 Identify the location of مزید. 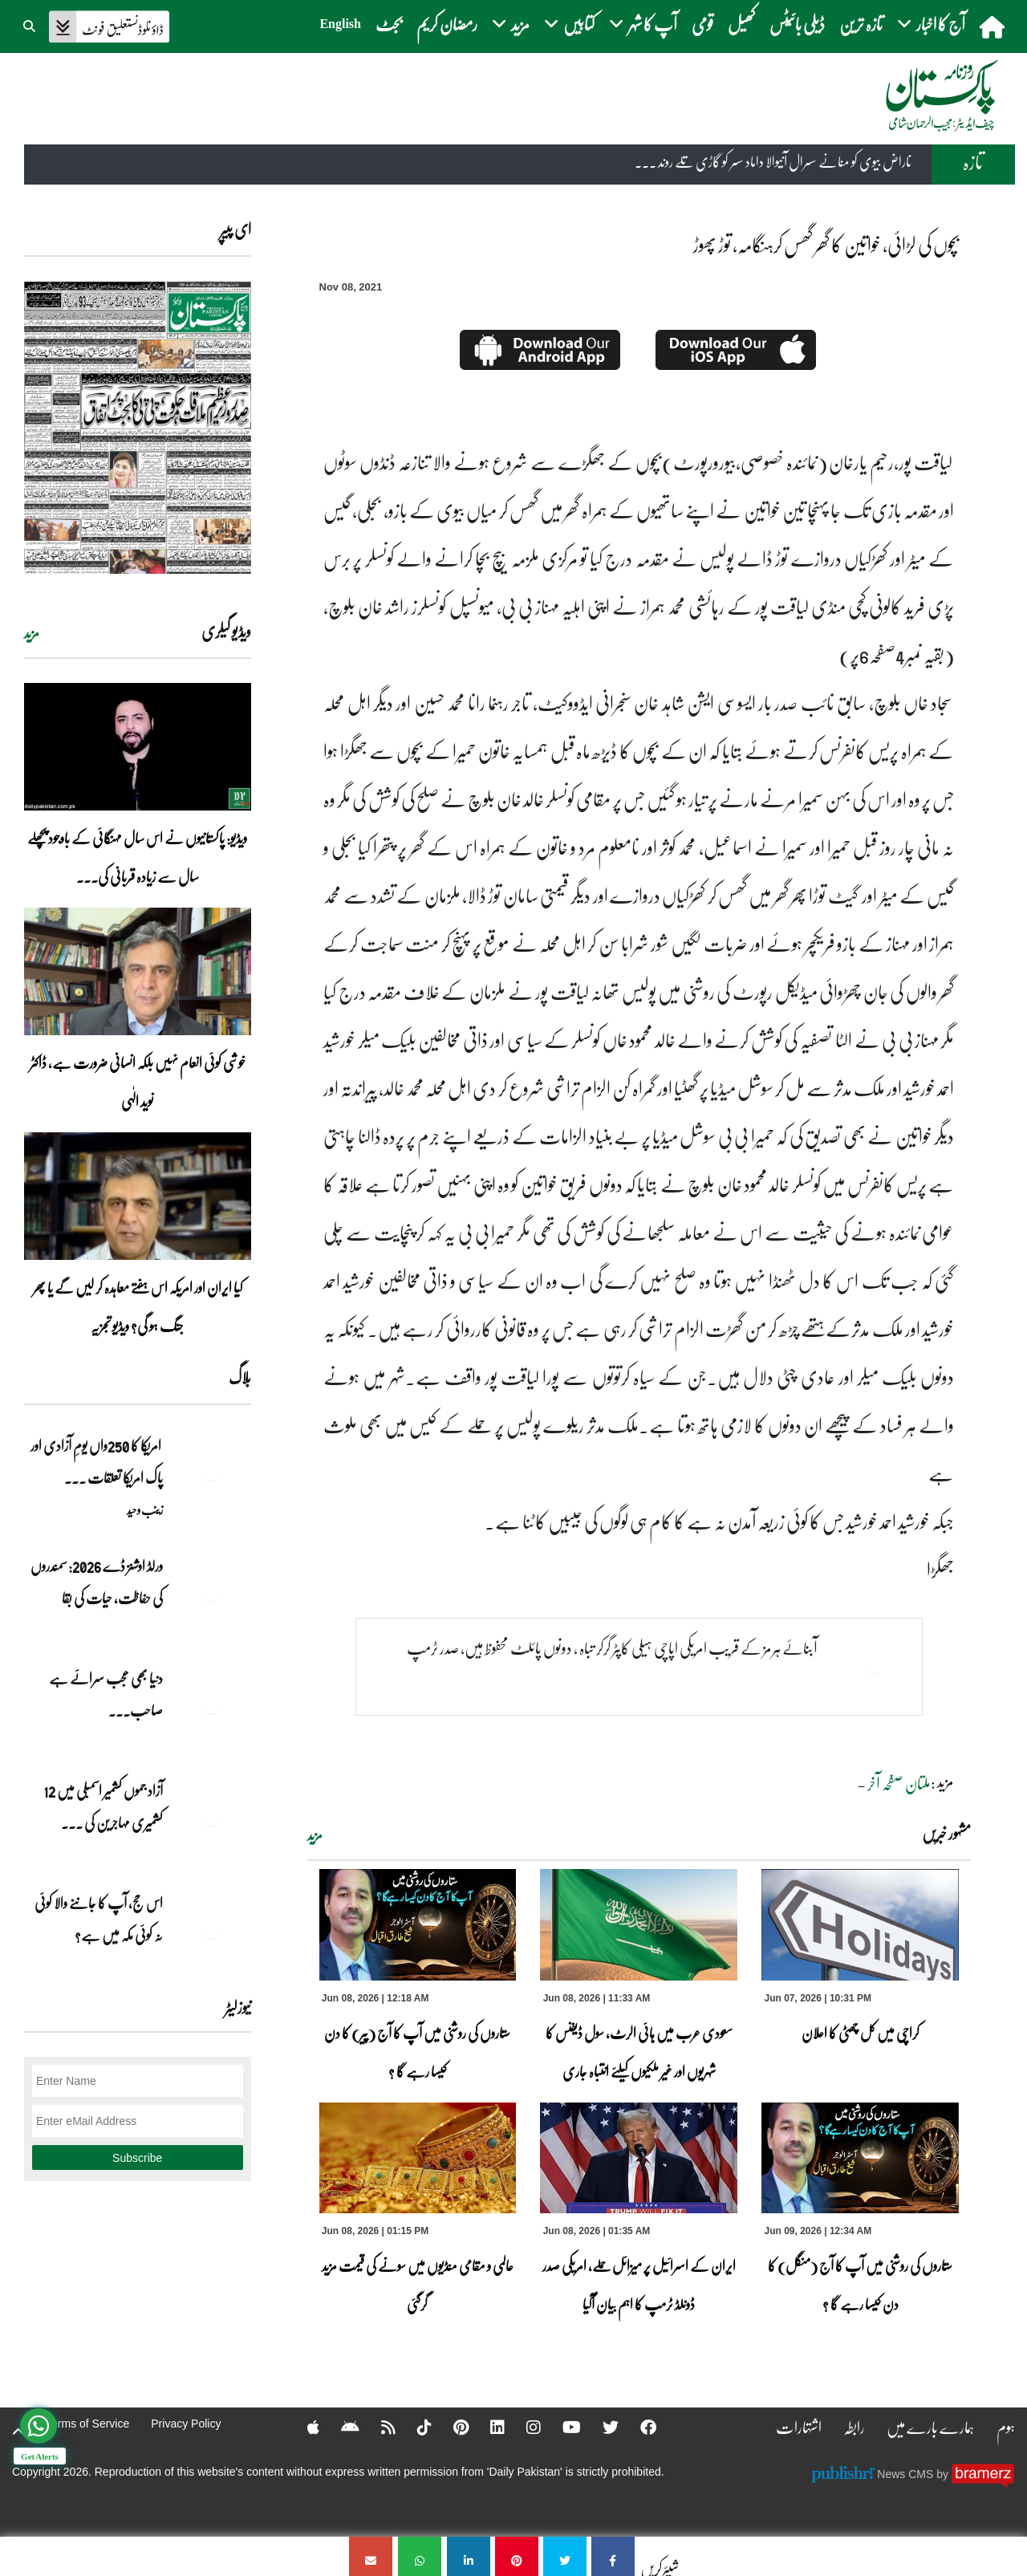
(315, 1835).